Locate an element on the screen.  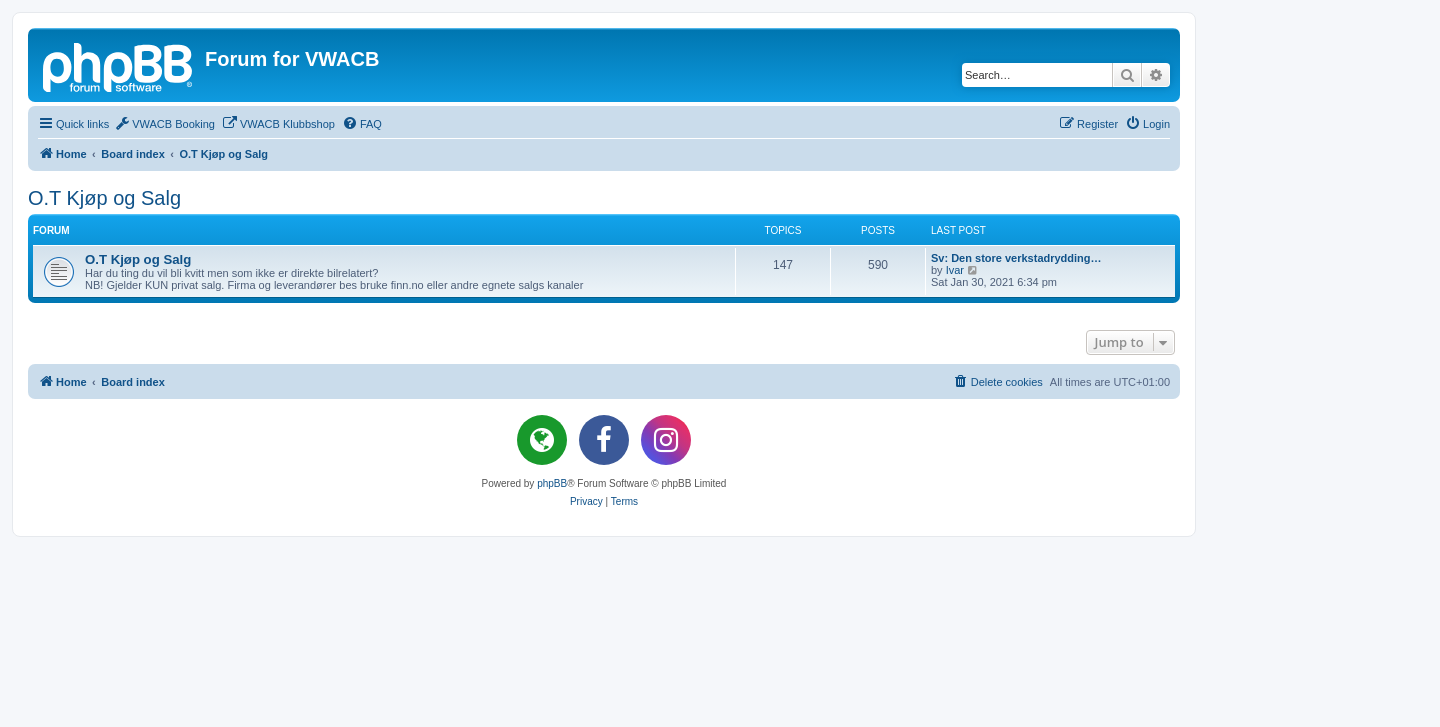
Sv: Den store verkstadrydding… is located at coordinates (1016, 258).